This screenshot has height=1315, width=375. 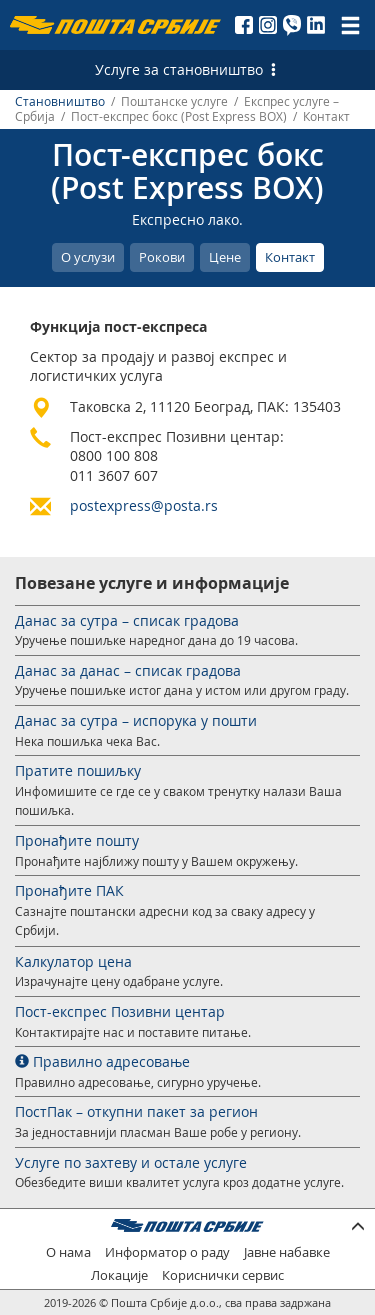 I want to click on Данас за сутра – испорука у пошти, so click(x=136, y=720).